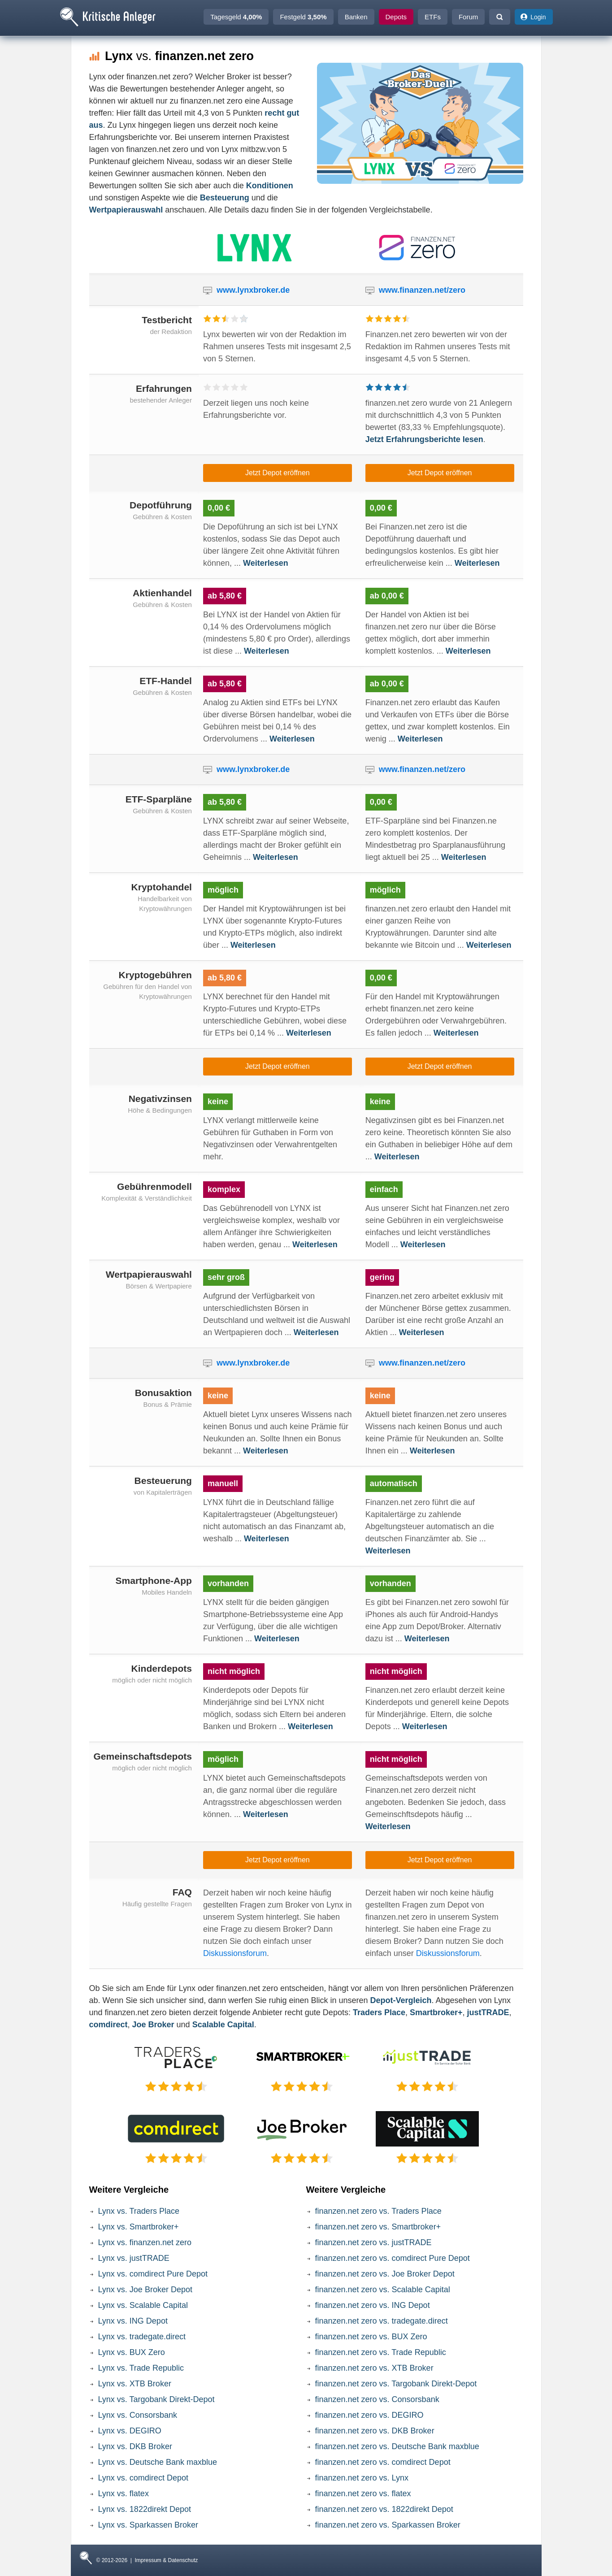 Image resolution: width=612 pixels, height=2576 pixels. I want to click on Lynx vs. DEGIRO, so click(129, 2430).